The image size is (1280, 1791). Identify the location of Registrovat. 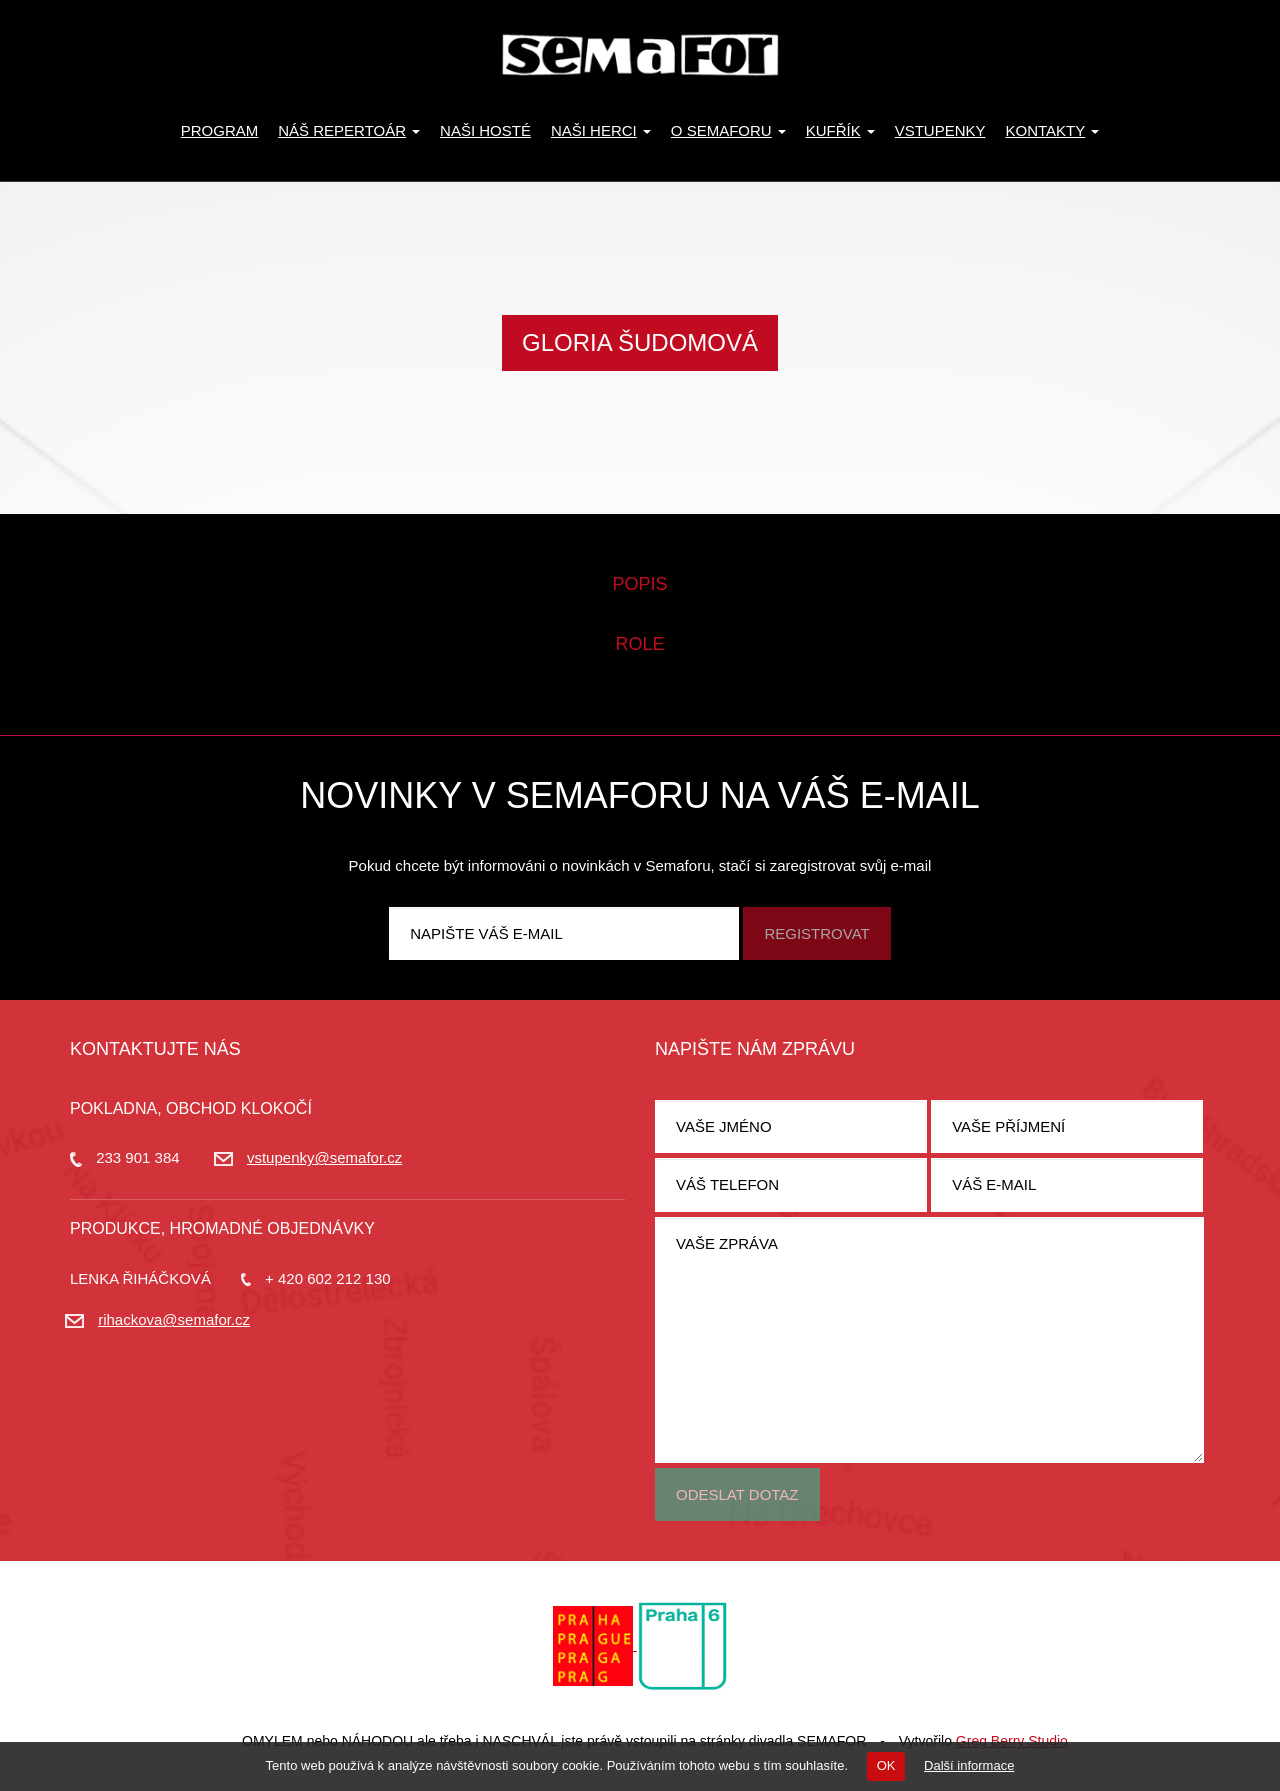
(816, 933).